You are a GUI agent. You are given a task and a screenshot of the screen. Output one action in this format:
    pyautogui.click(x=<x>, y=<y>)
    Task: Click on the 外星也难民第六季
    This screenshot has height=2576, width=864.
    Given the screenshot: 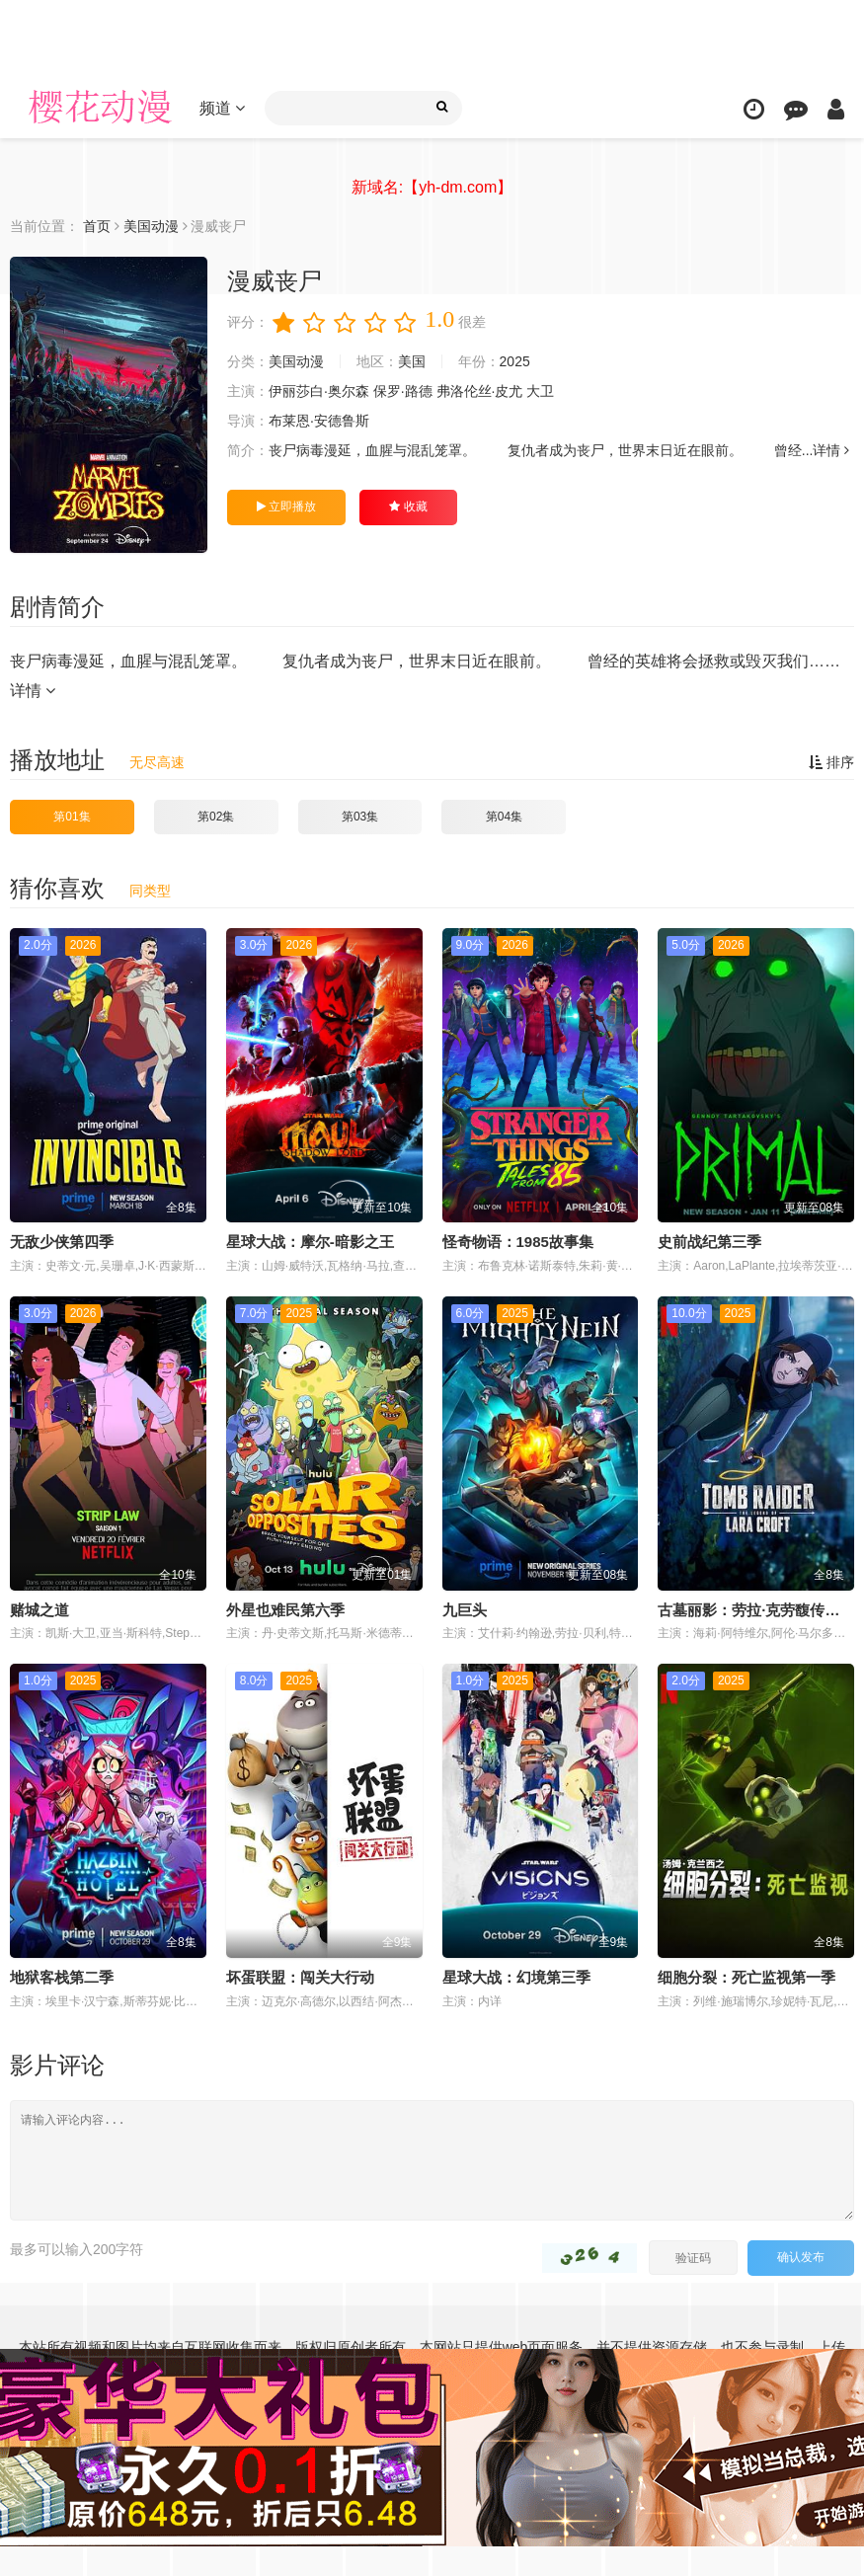 What is the action you would take?
    pyautogui.click(x=285, y=1609)
    